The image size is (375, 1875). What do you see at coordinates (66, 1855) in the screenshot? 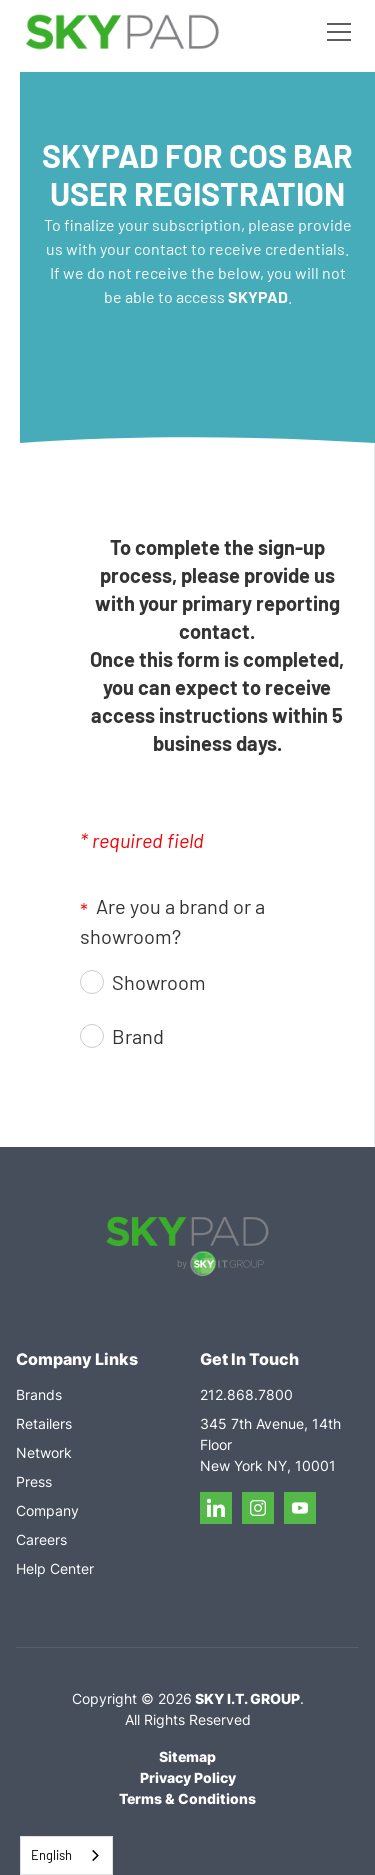
I see `[combobox]` at bounding box center [66, 1855].